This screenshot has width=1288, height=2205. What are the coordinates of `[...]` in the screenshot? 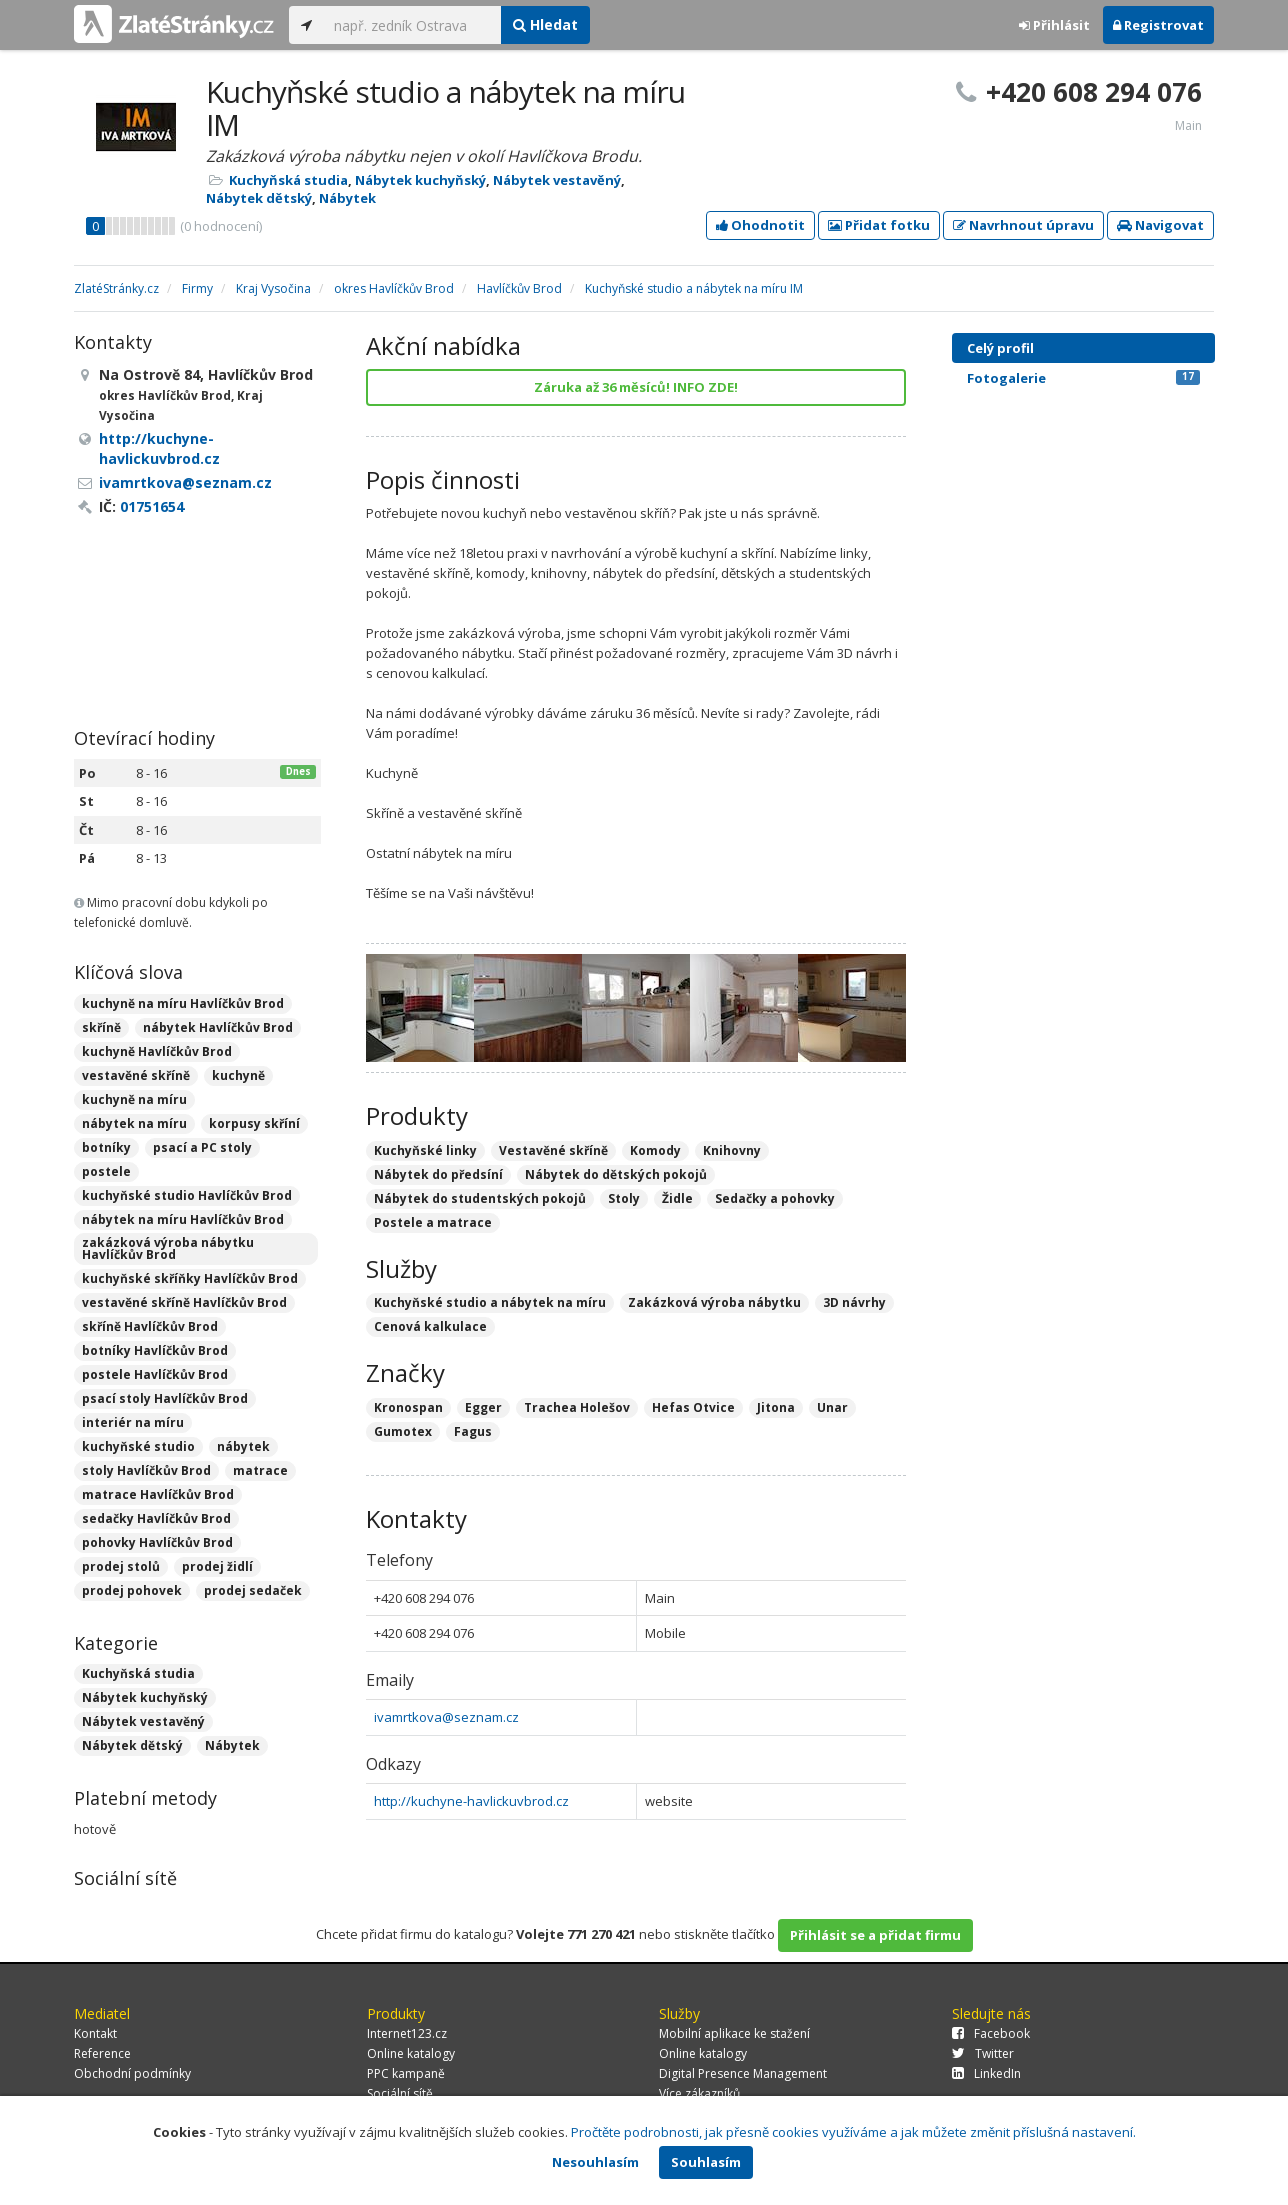 It's located at (412, 25).